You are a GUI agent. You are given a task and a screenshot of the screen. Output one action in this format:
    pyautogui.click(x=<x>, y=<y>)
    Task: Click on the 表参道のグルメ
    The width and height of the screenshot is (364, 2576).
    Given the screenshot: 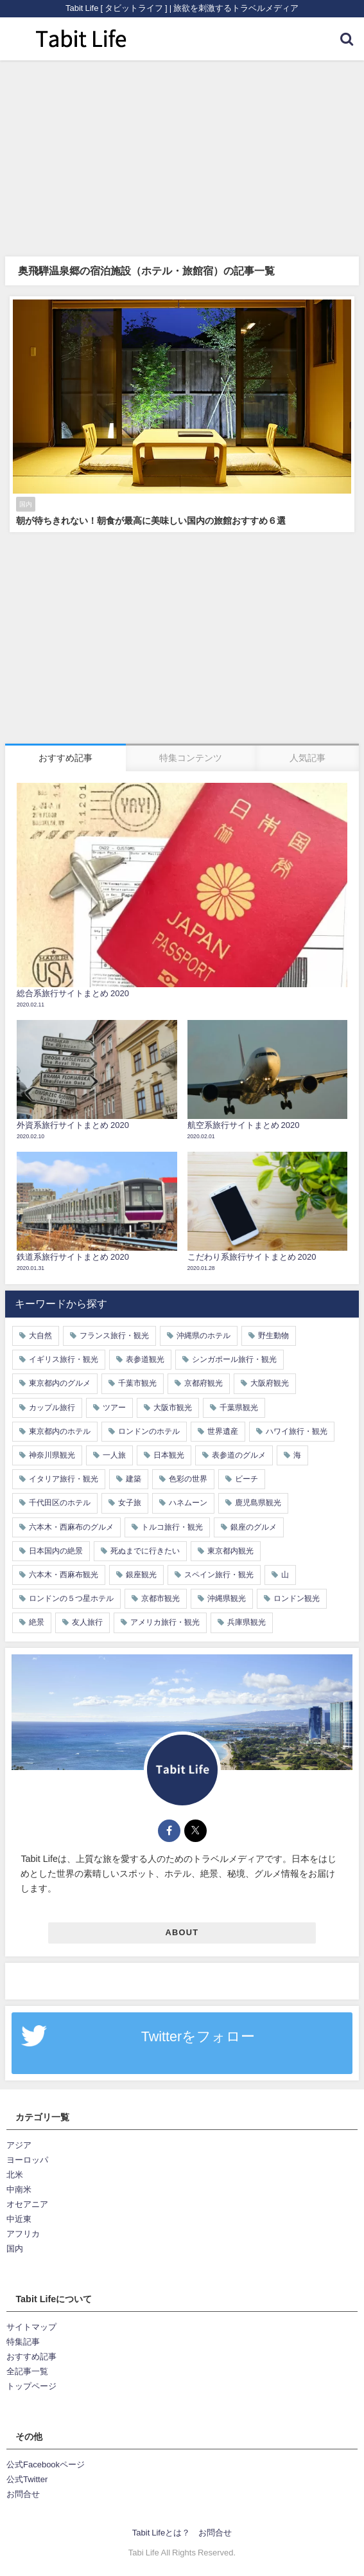 What is the action you would take?
    pyautogui.click(x=239, y=1455)
    